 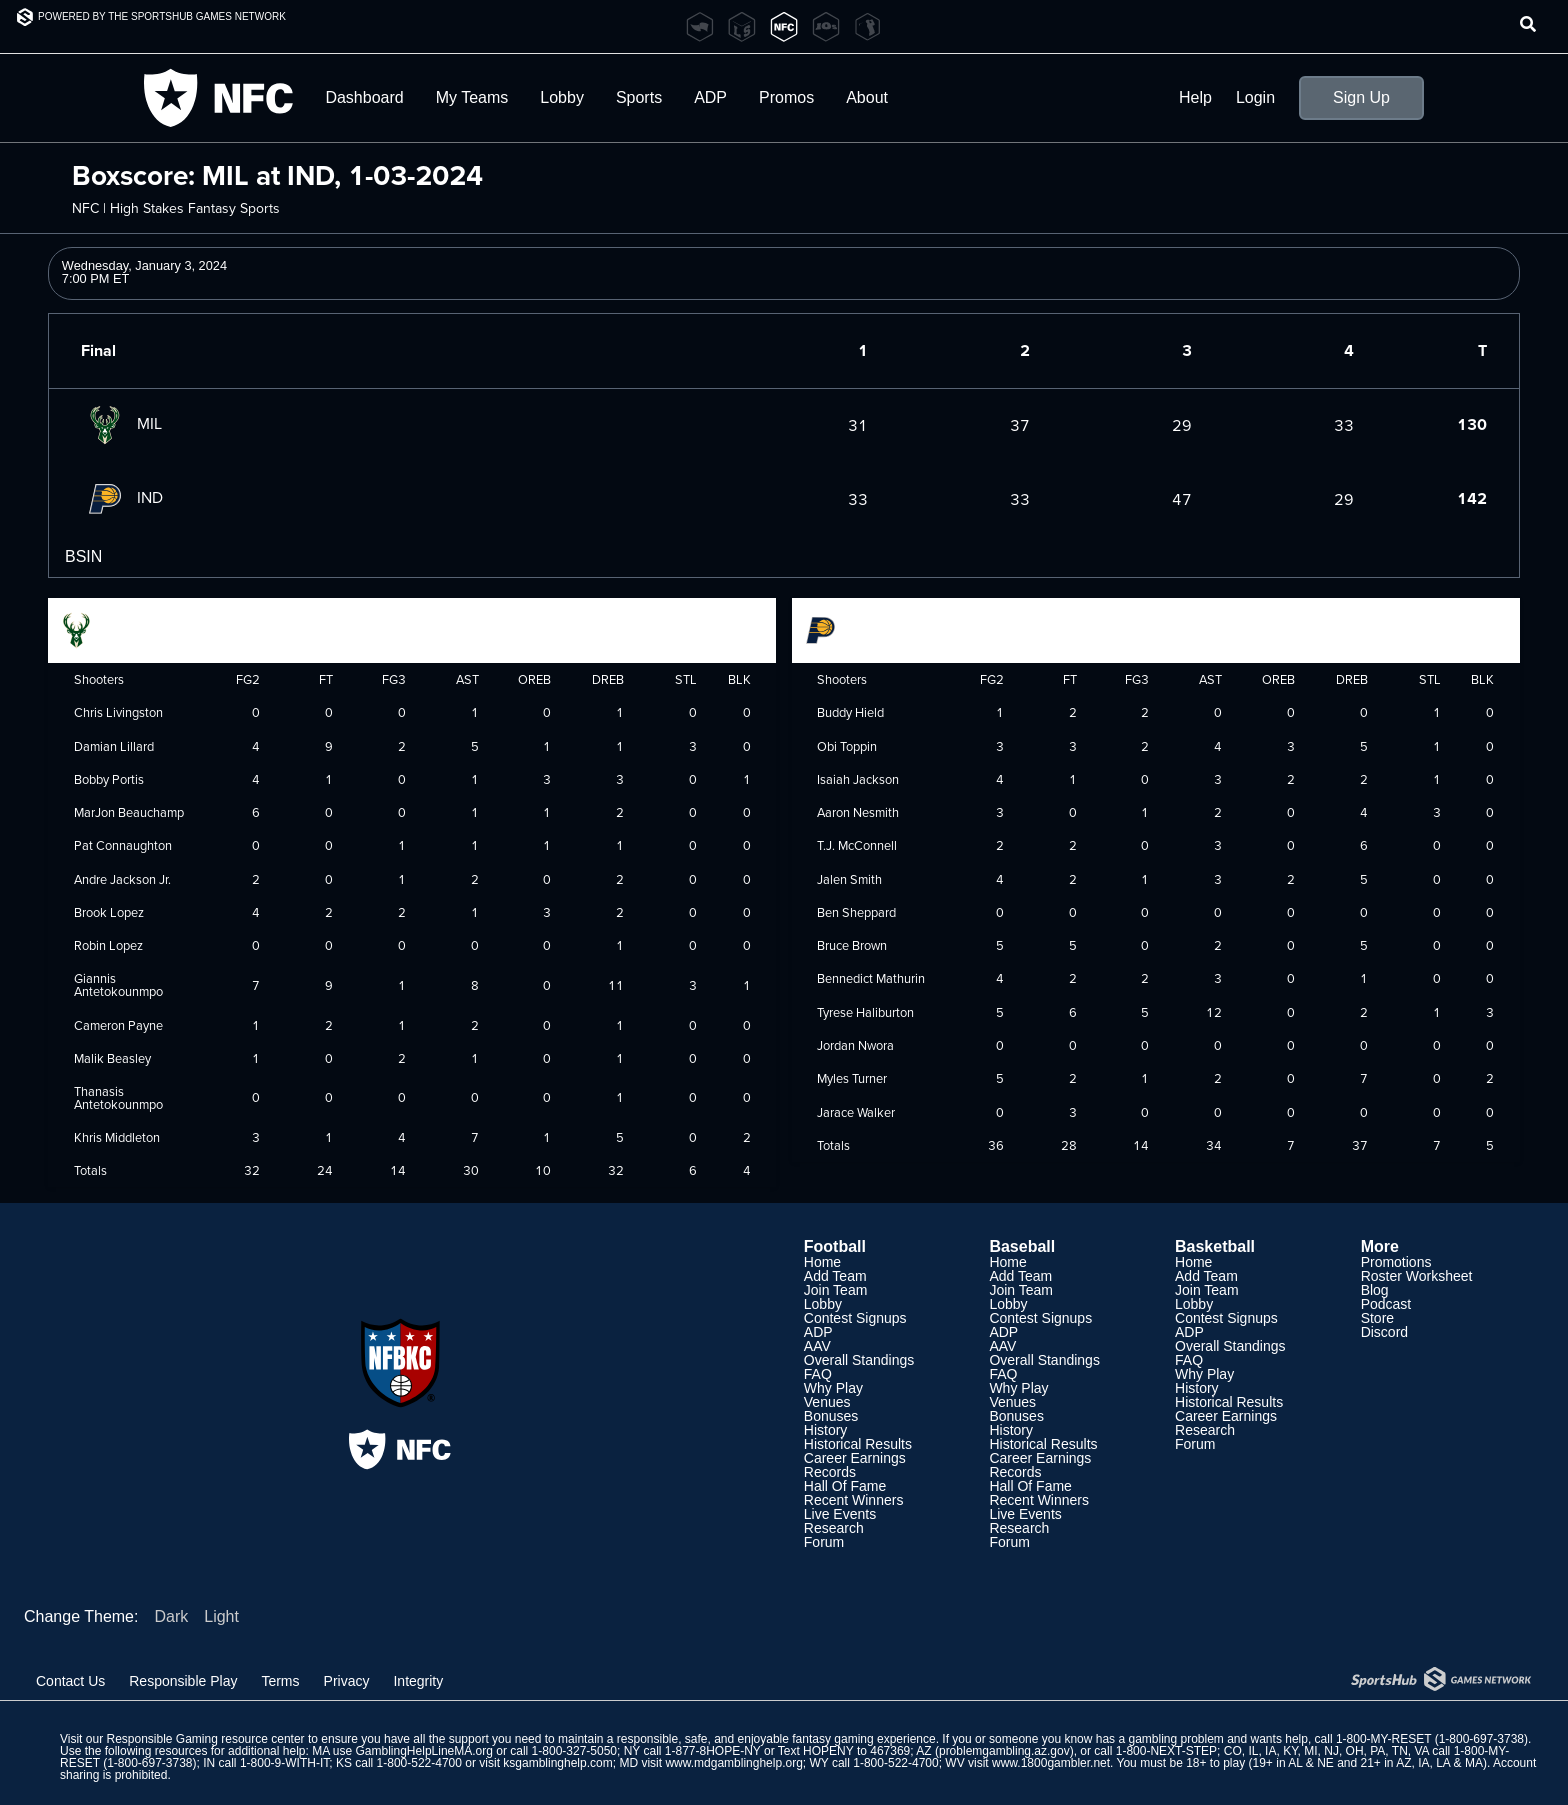 I want to click on Dashboard, so click(x=364, y=97).